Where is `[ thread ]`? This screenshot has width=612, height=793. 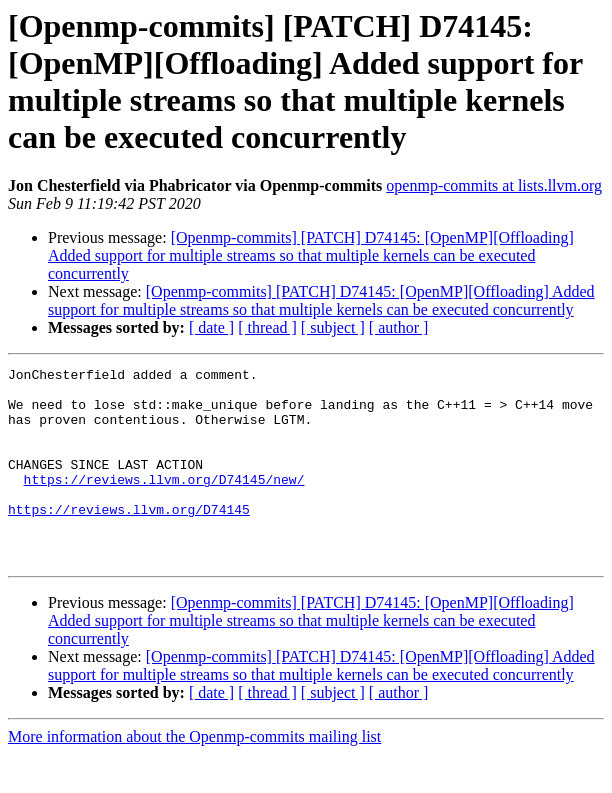 [ thread ] is located at coordinates (267, 327).